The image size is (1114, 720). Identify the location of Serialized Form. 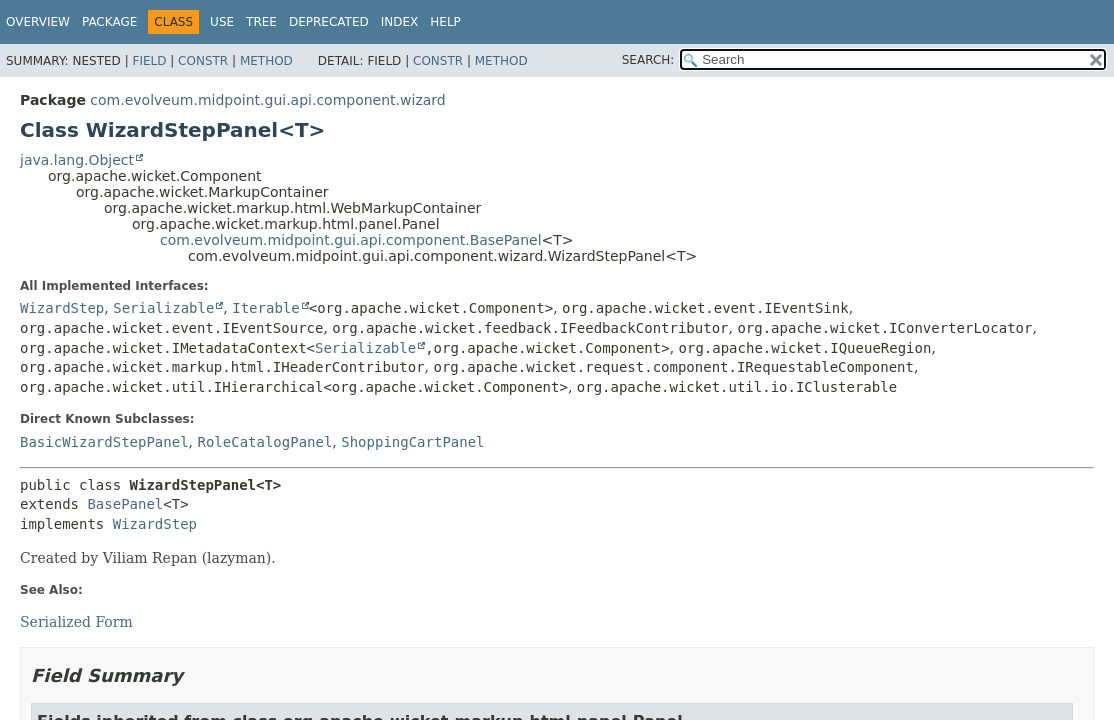
(76, 622).